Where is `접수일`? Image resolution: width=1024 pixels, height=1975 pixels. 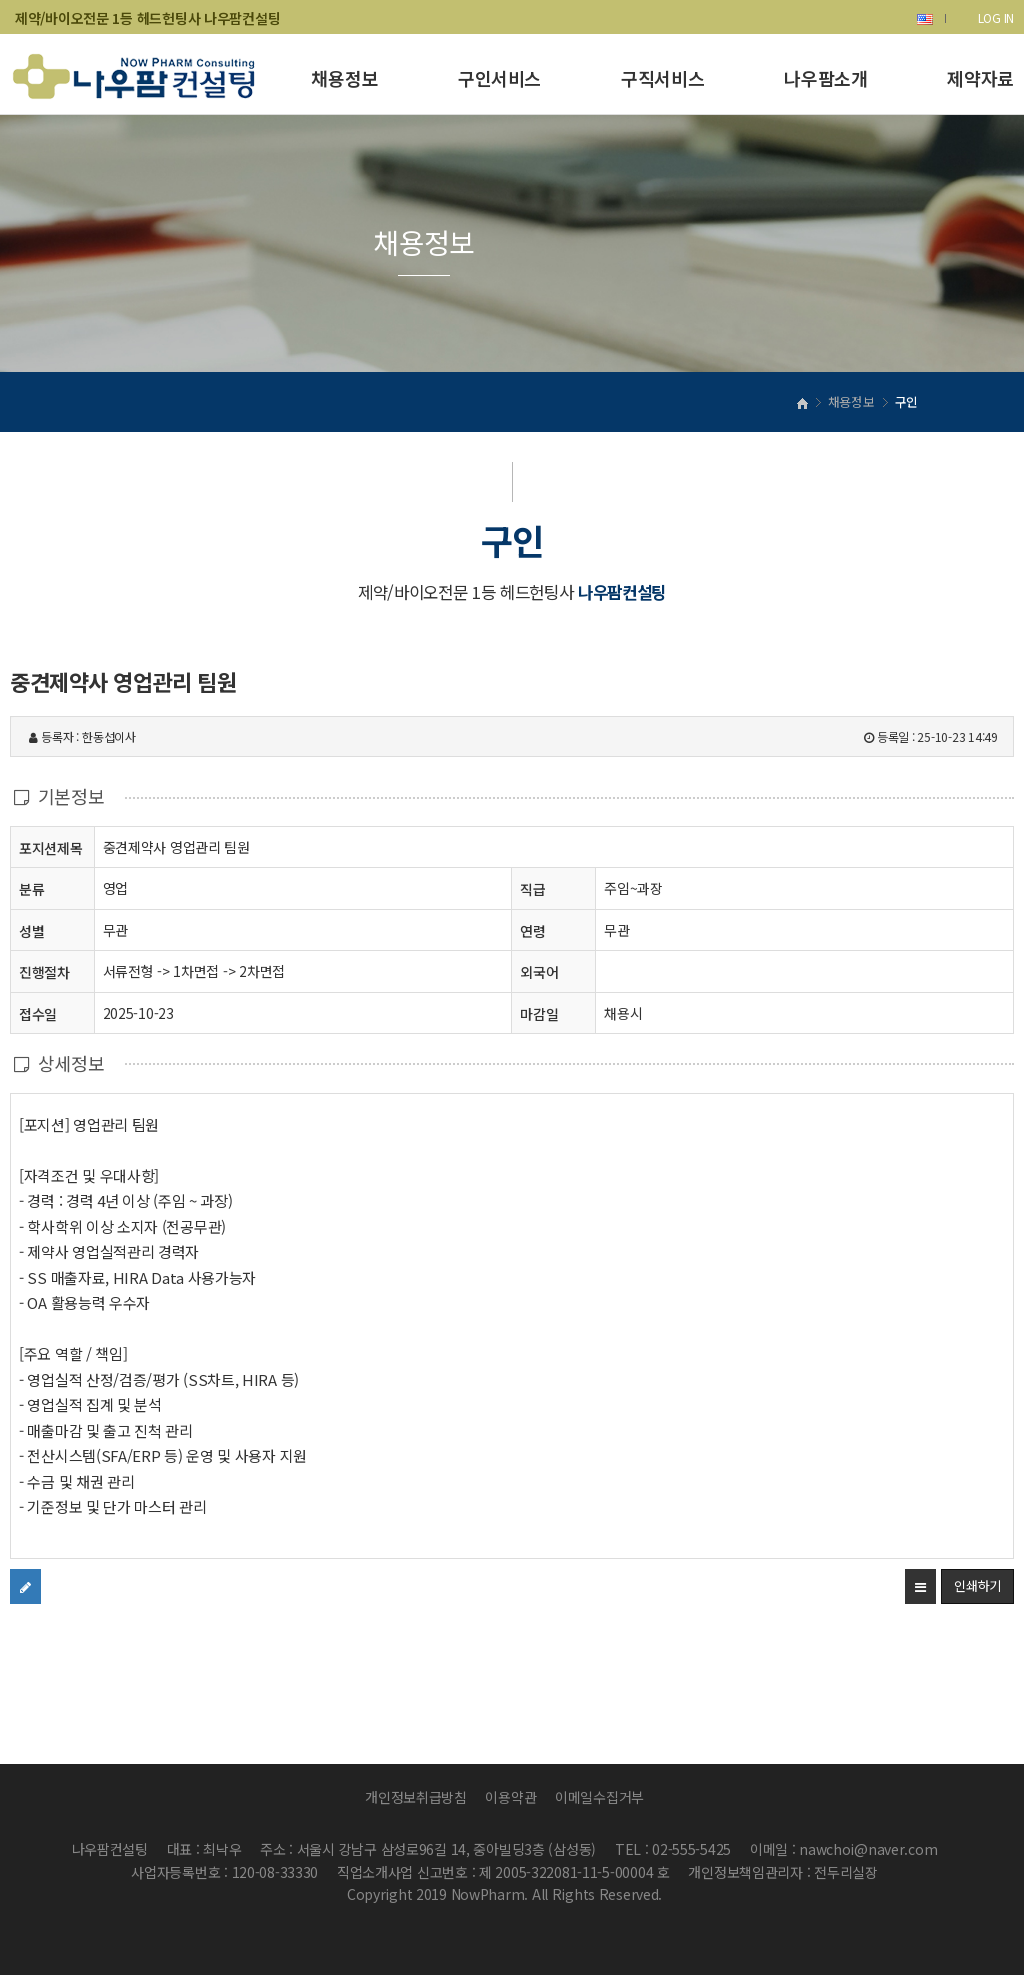
접수일 is located at coordinates (38, 1013).